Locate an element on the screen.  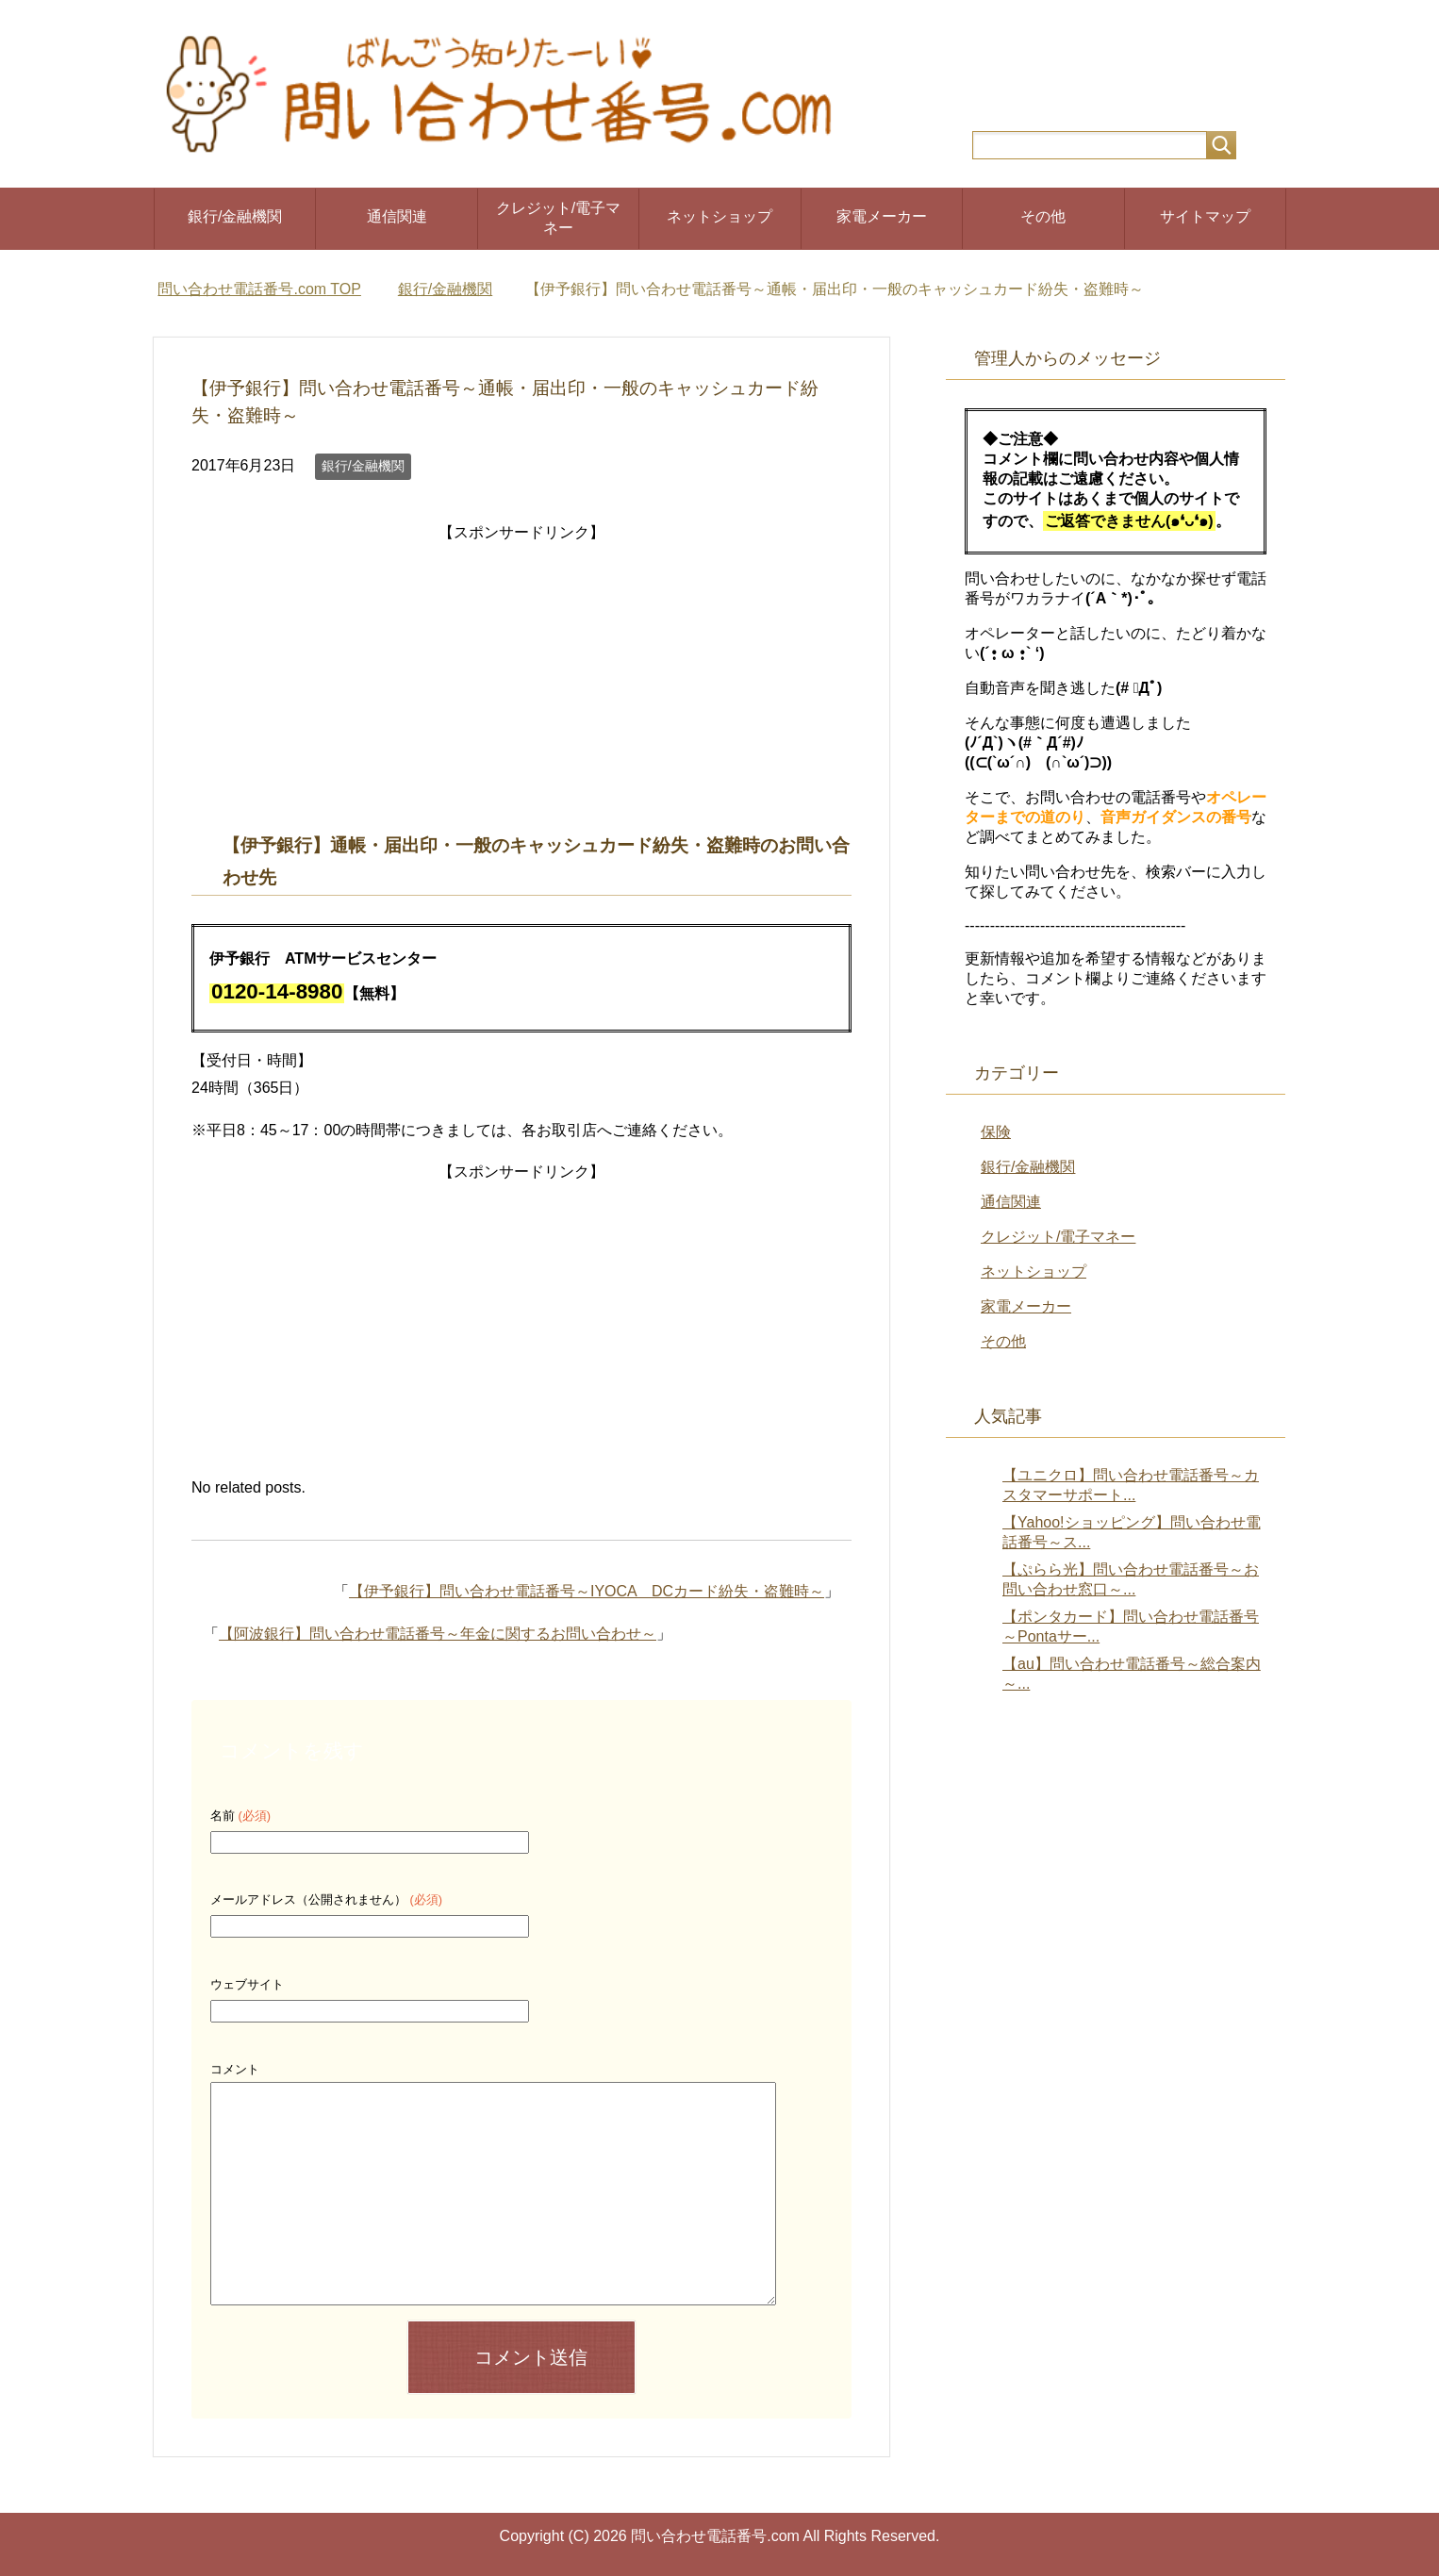
[Advertisement] is located at coordinates (521, 679).